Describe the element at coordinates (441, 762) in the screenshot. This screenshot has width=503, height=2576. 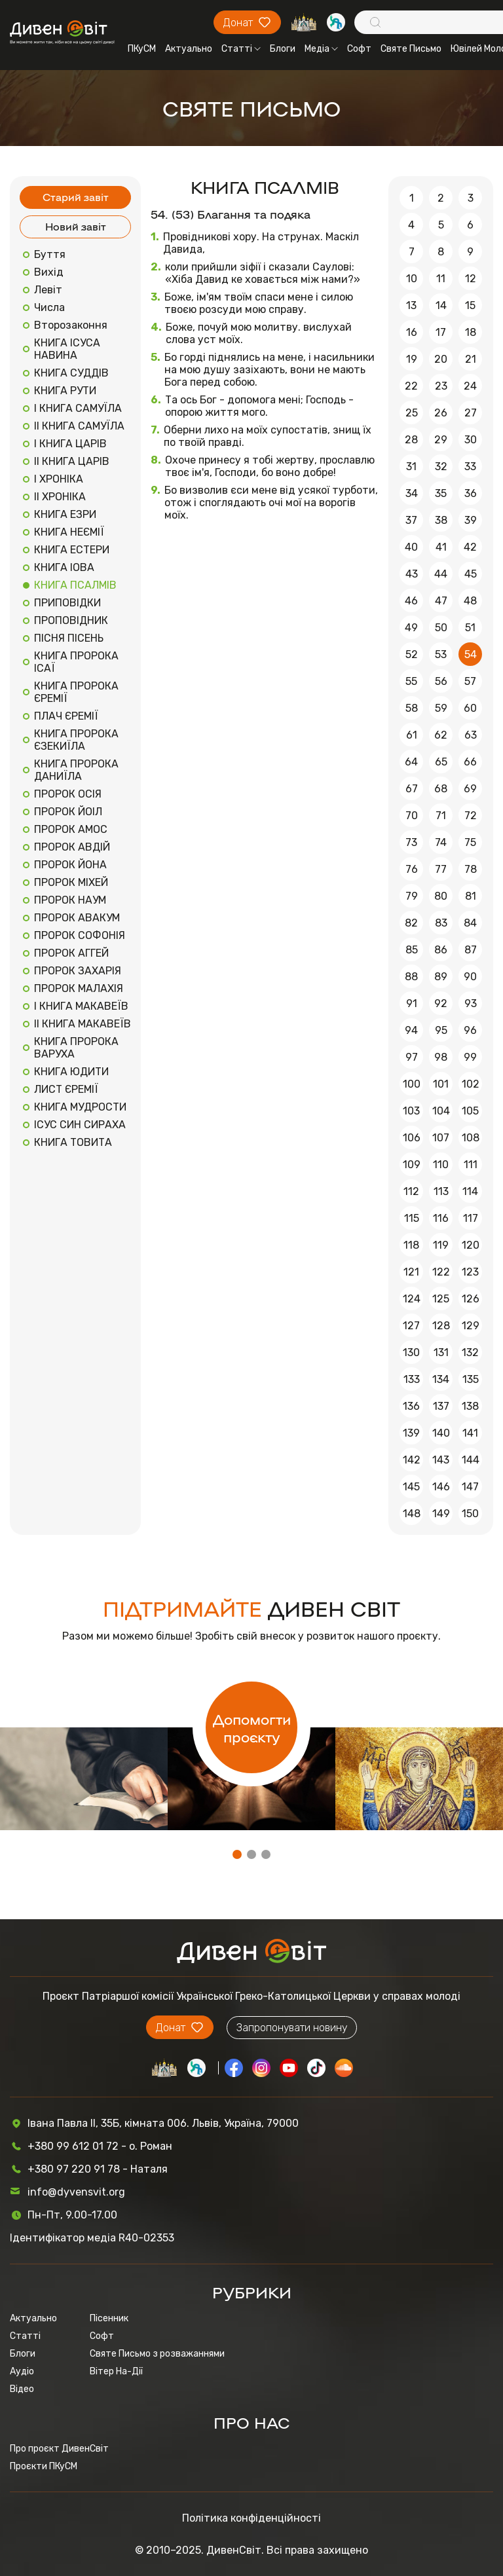
I see `65` at that location.